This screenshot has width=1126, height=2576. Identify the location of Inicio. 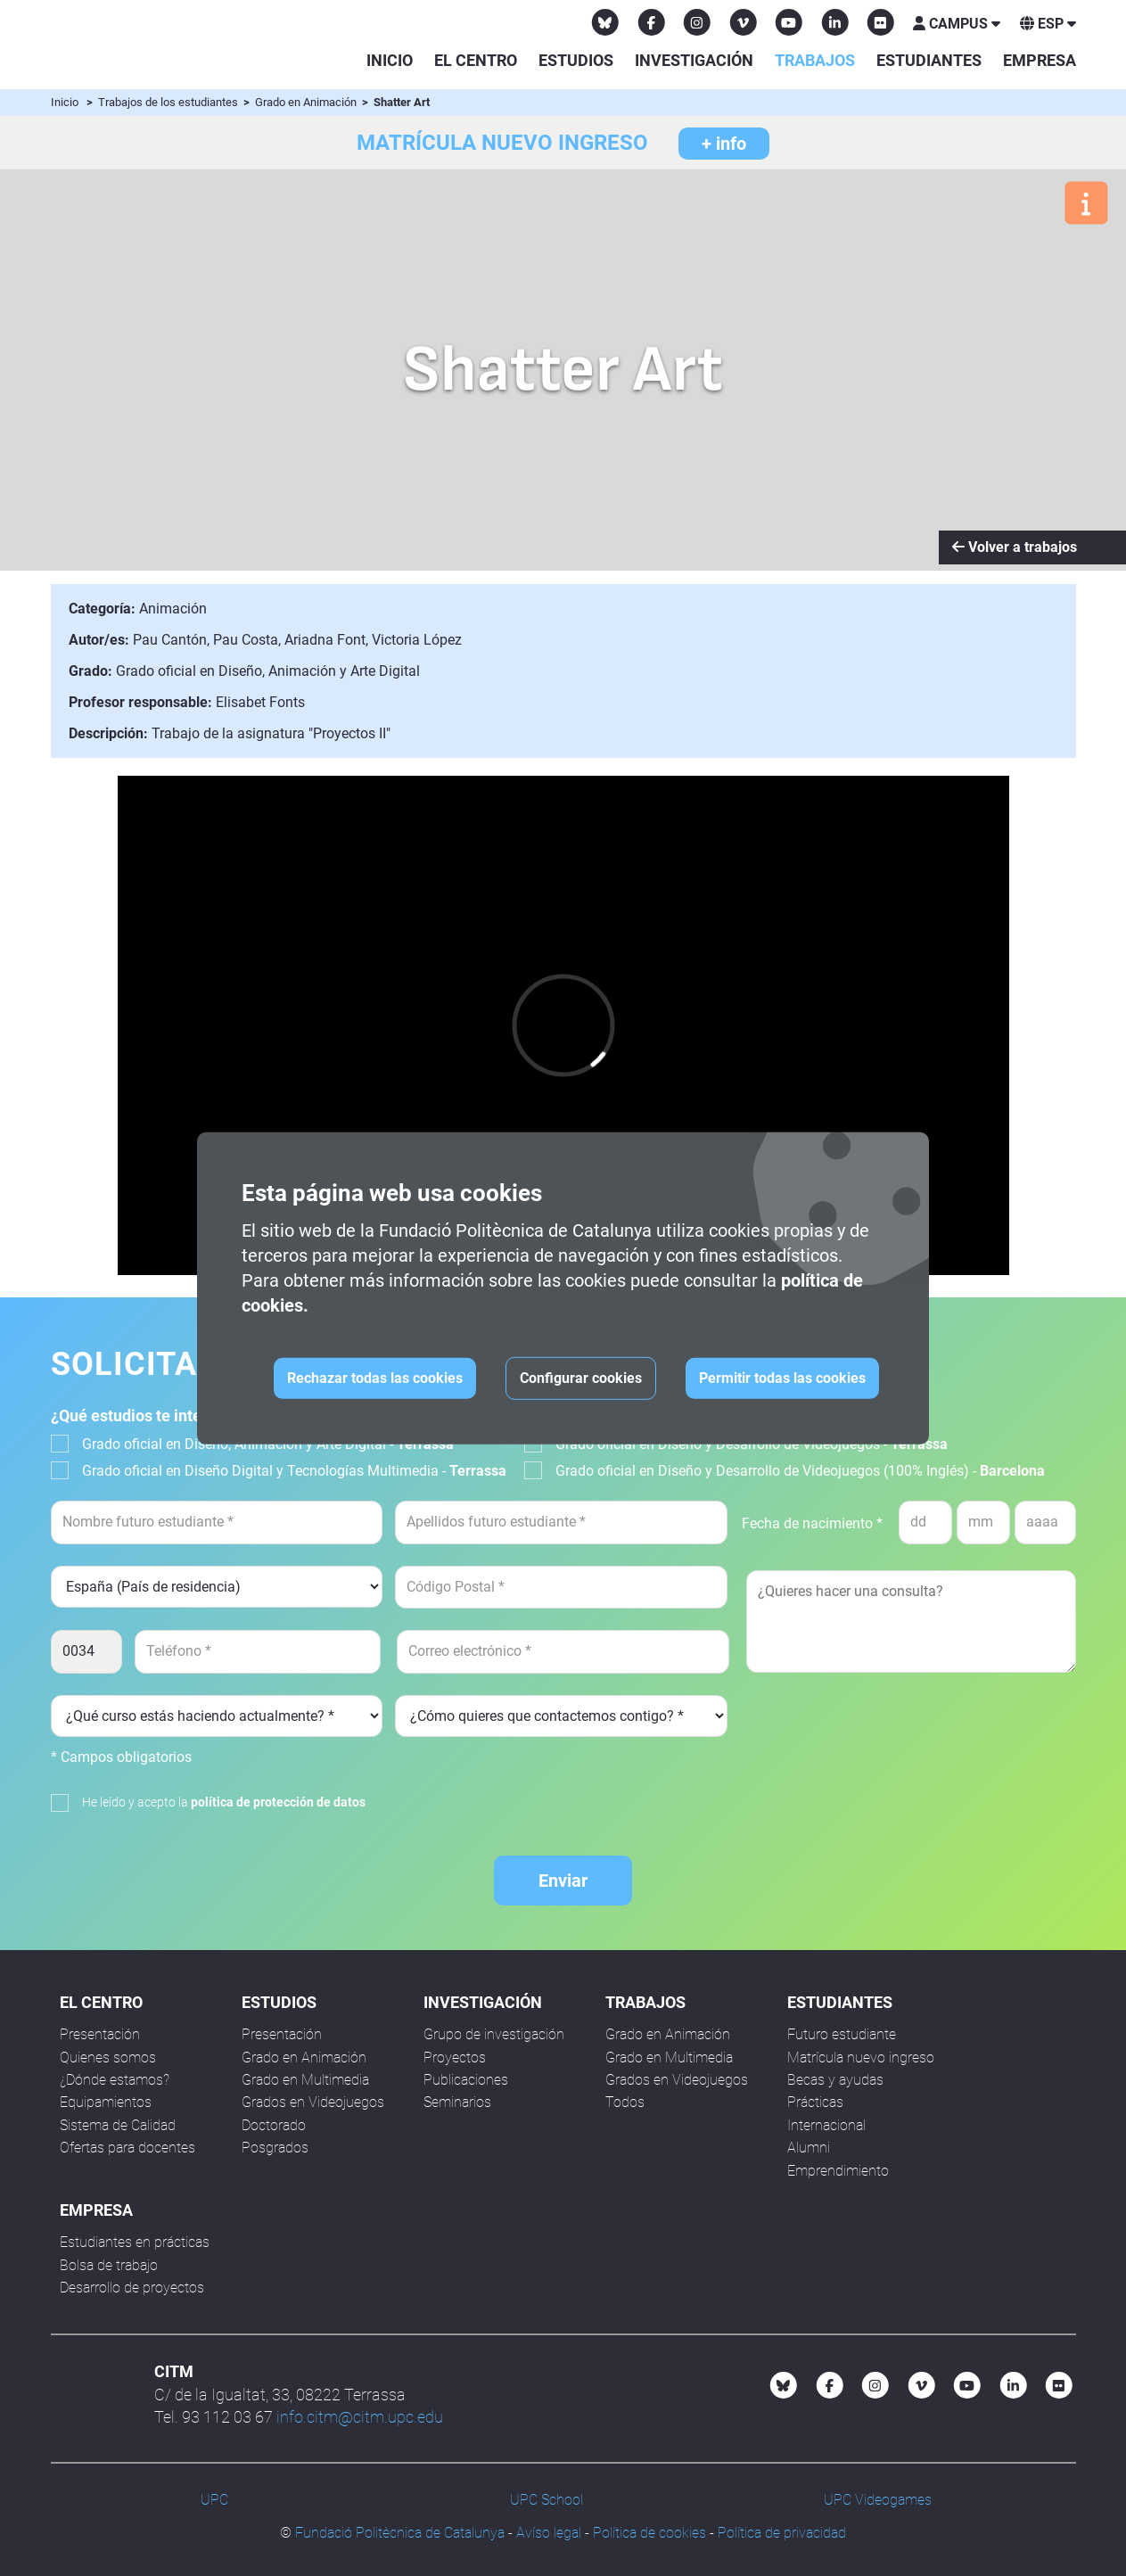
(389, 60).